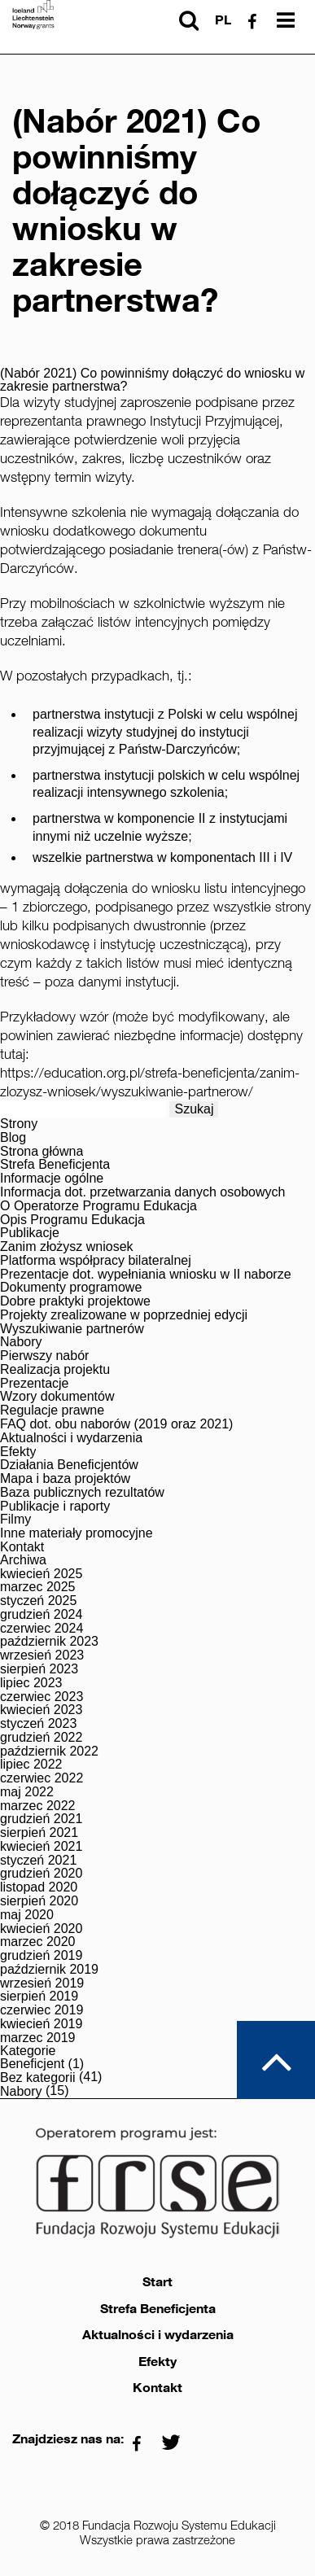 The height and width of the screenshot is (2576, 315). Describe the element at coordinates (41, 1928) in the screenshot. I see `kwiecień 2020` at that location.